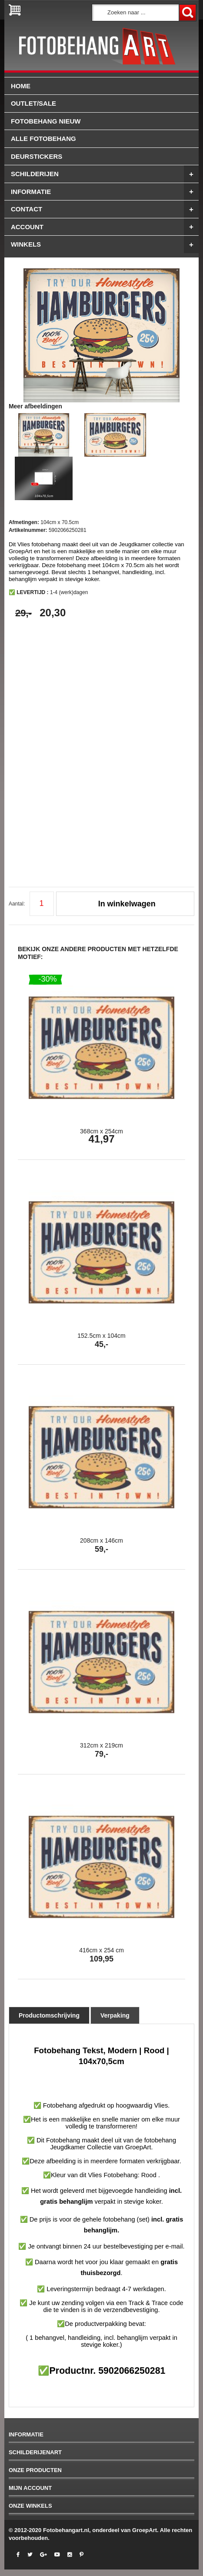  I want to click on Home, so click(20, 86).